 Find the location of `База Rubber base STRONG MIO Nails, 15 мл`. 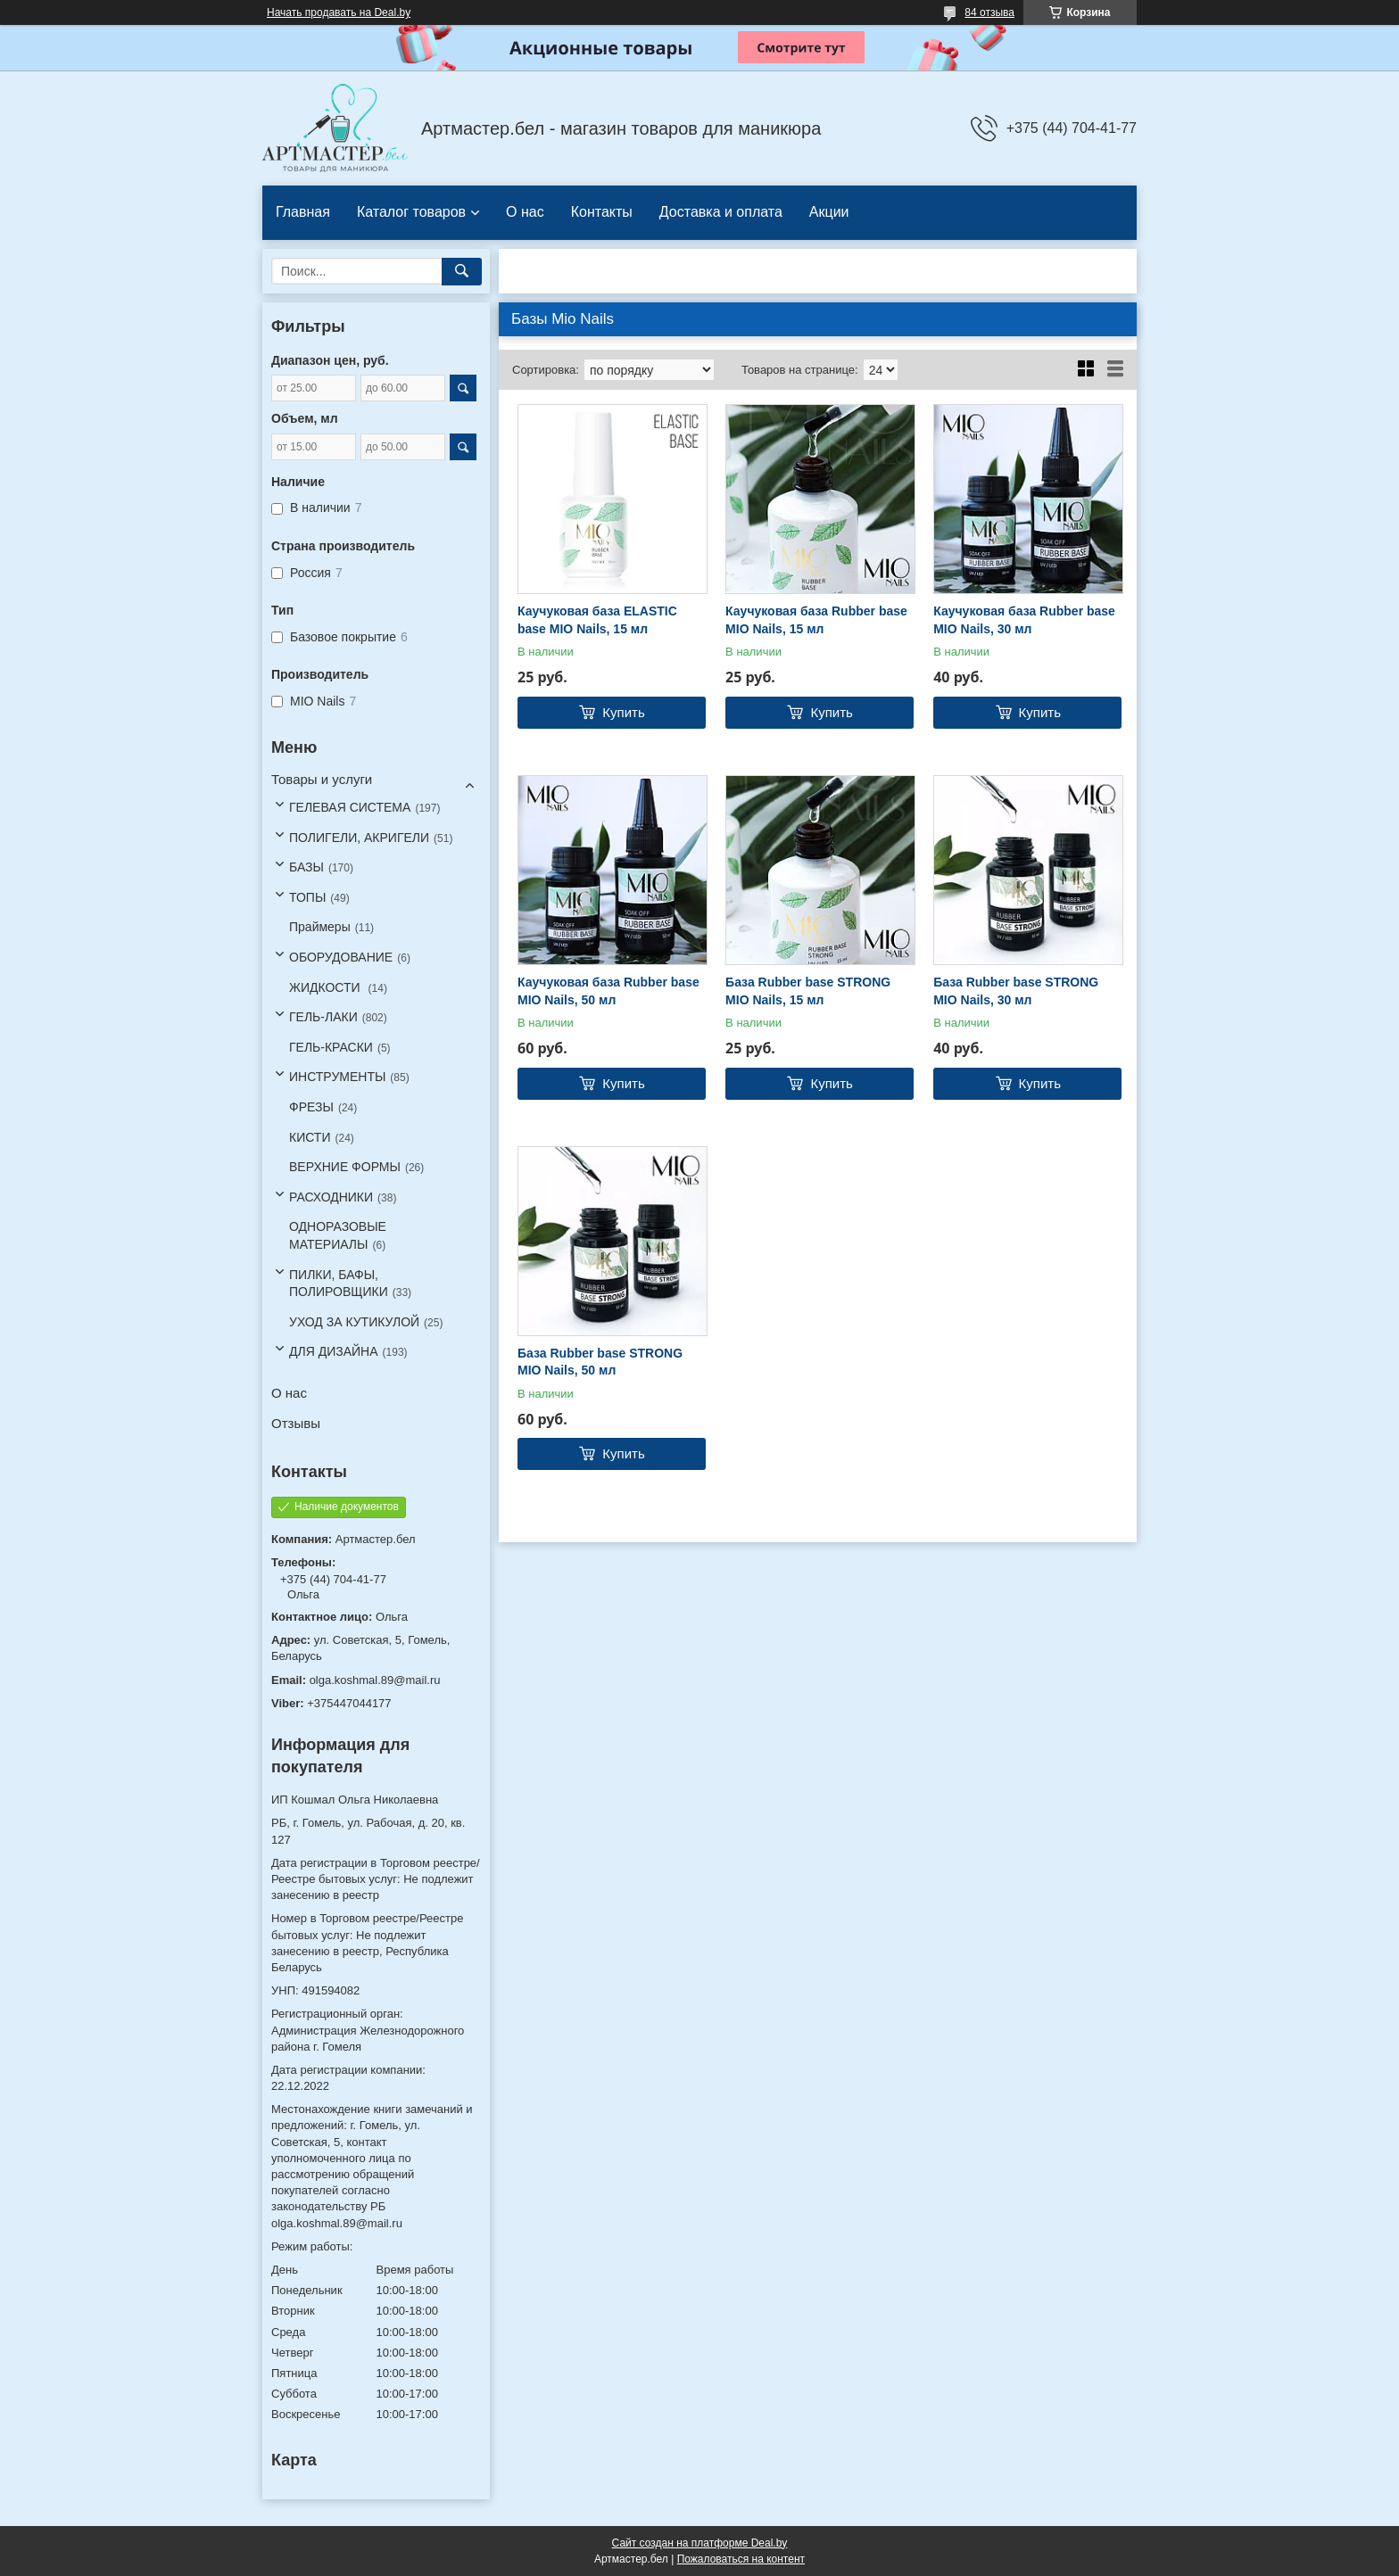

База Rubber base STRONG MIO Nails, 15 мл is located at coordinates (807, 991).